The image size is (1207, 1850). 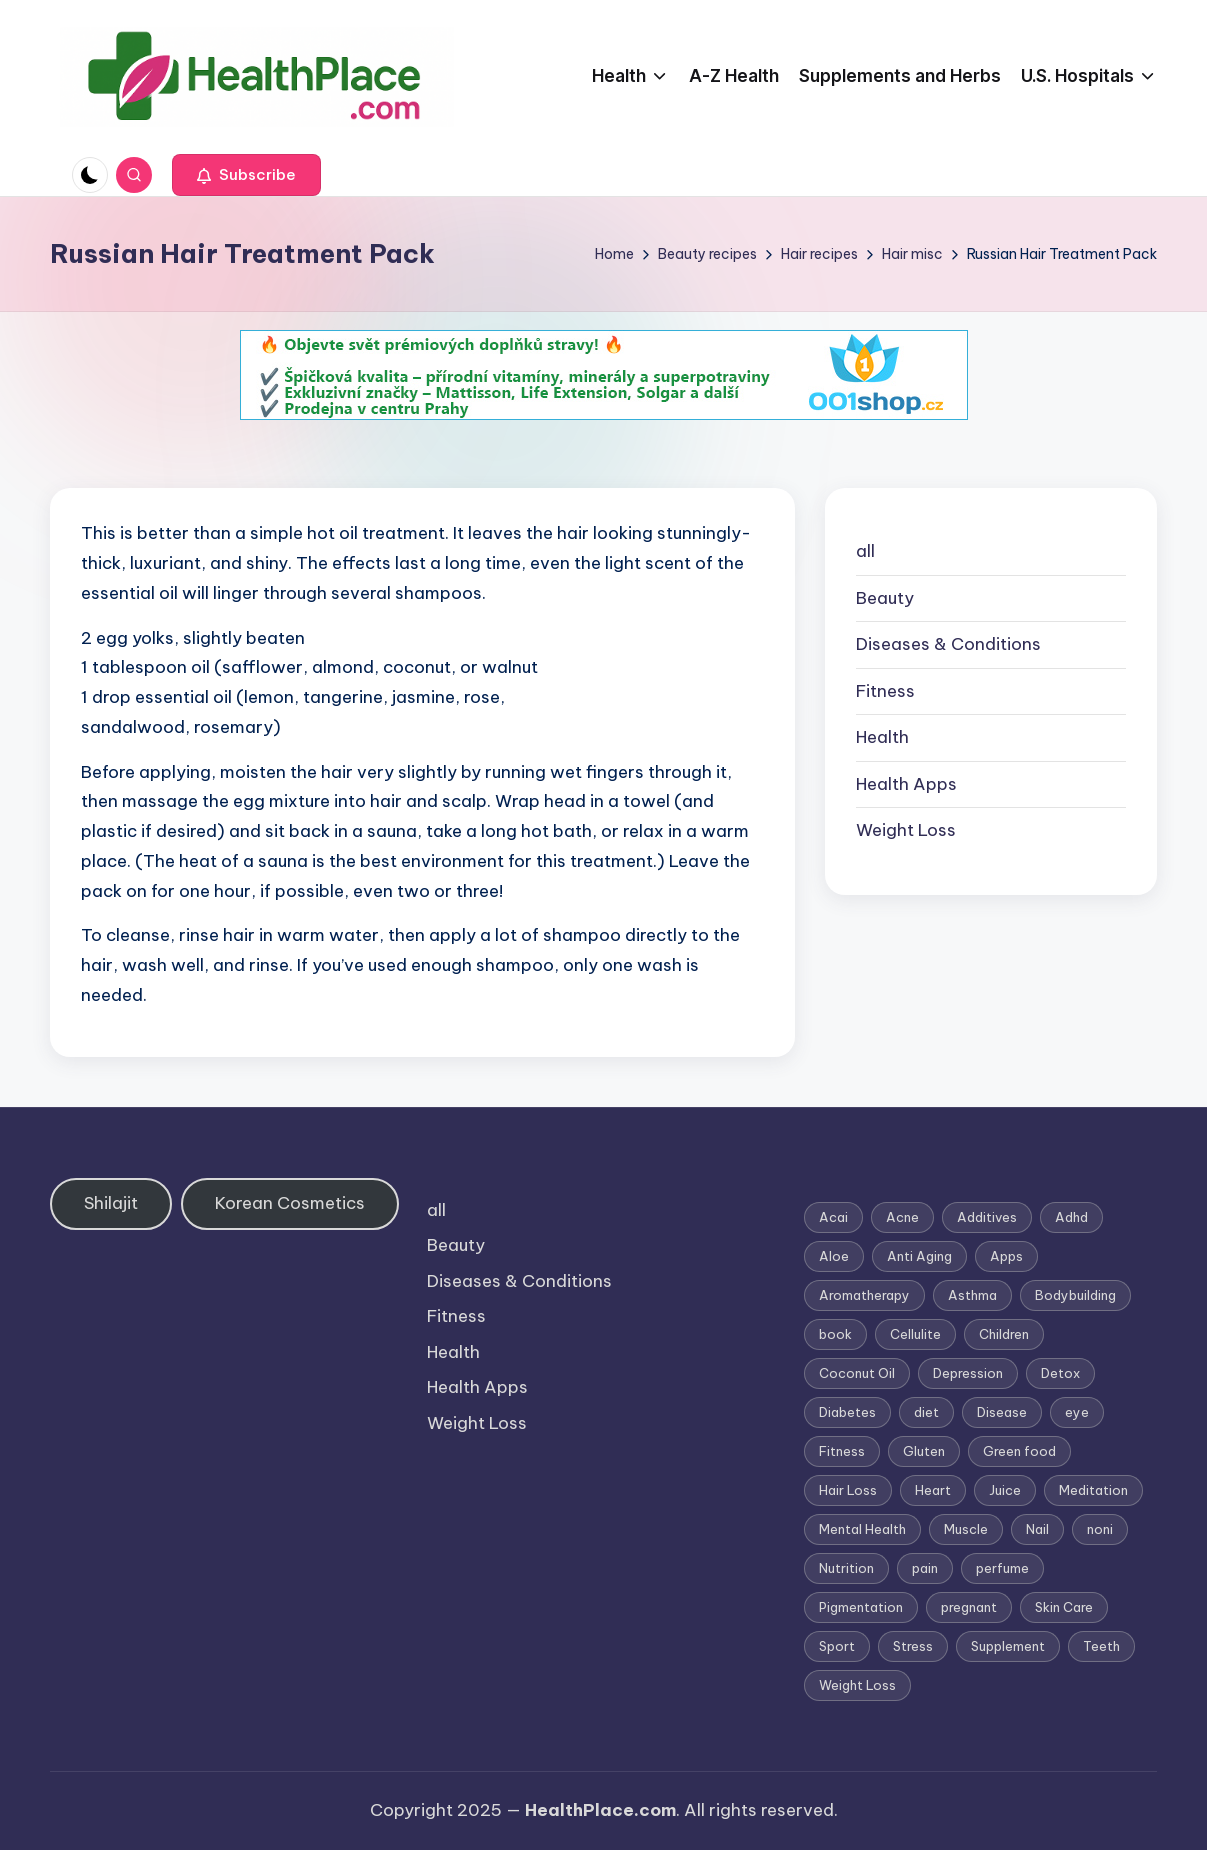 What do you see at coordinates (924, 1451) in the screenshot?
I see `Gluten [Gluten (2 items)]` at bounding box center [924, 1451].